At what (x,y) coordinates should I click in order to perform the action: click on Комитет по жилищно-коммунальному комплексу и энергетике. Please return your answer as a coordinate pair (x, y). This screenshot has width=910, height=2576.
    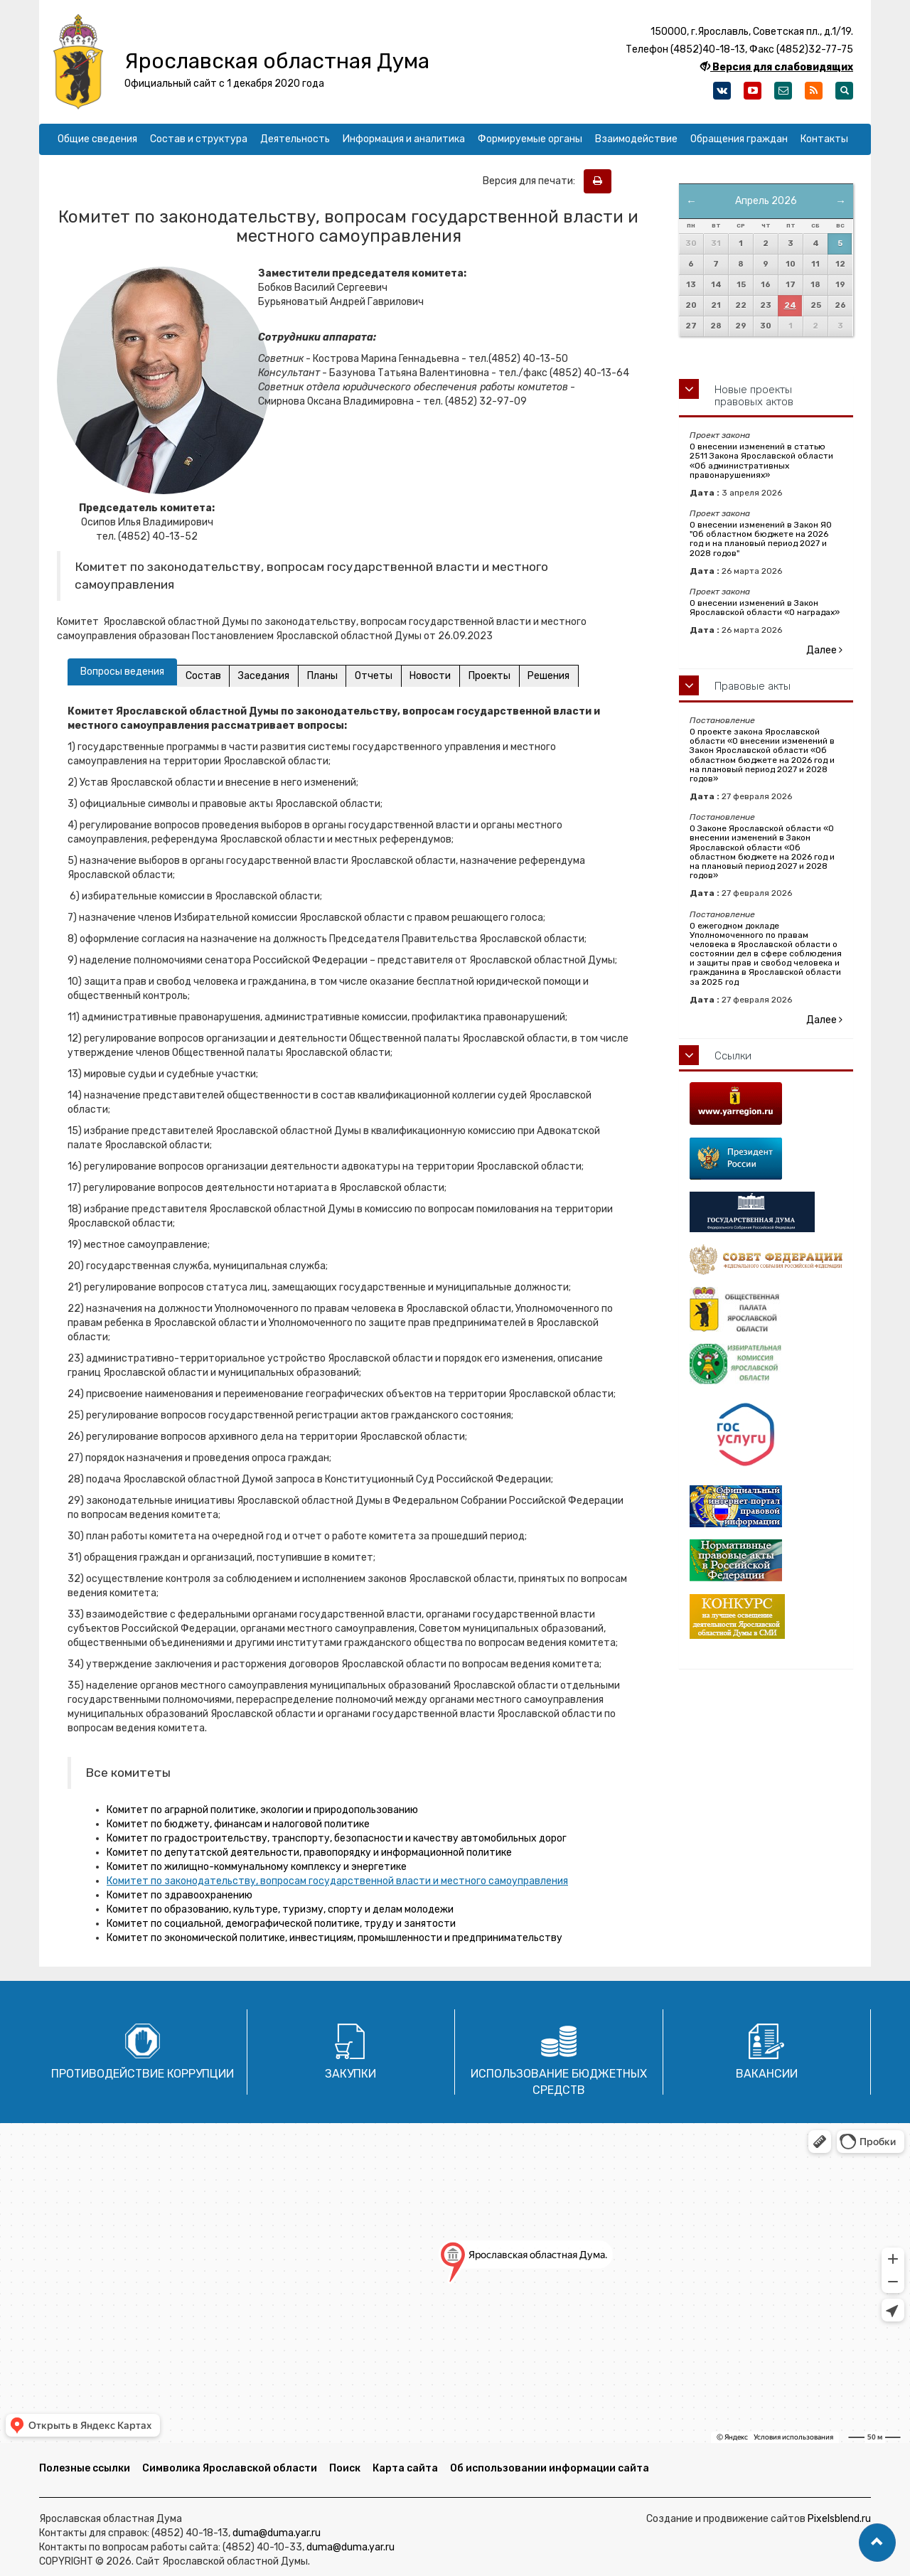
    Looking at the image, I should click on (257, 1867).